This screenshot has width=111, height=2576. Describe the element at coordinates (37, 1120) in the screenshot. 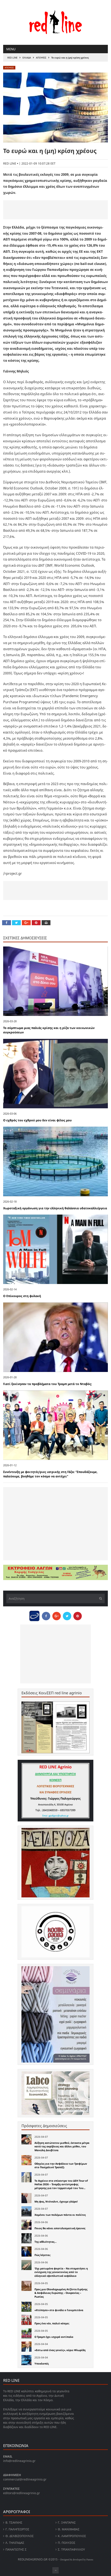

I see `Ο εχθρός του εχθρού μου δεν είναι φίλος μου` at that location.